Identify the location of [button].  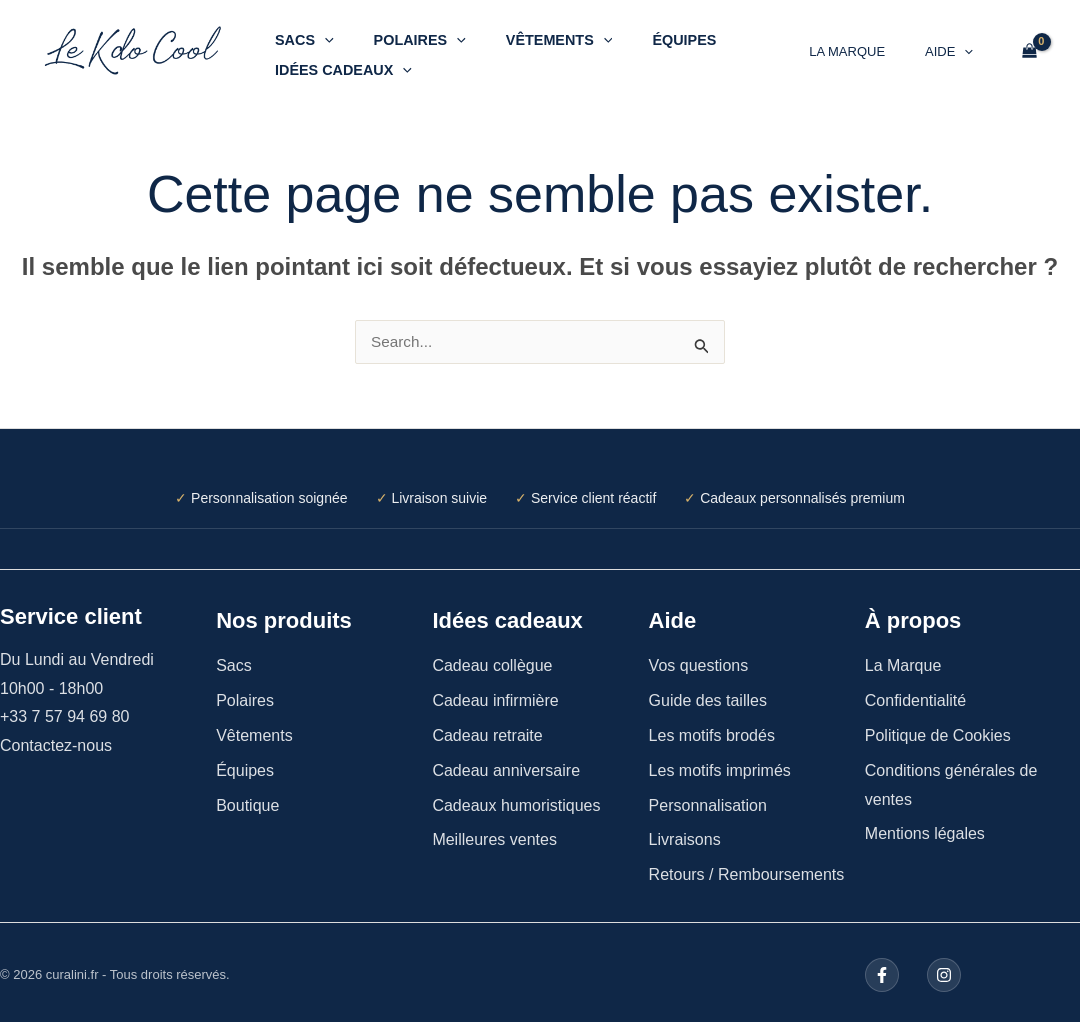
(318, 33).